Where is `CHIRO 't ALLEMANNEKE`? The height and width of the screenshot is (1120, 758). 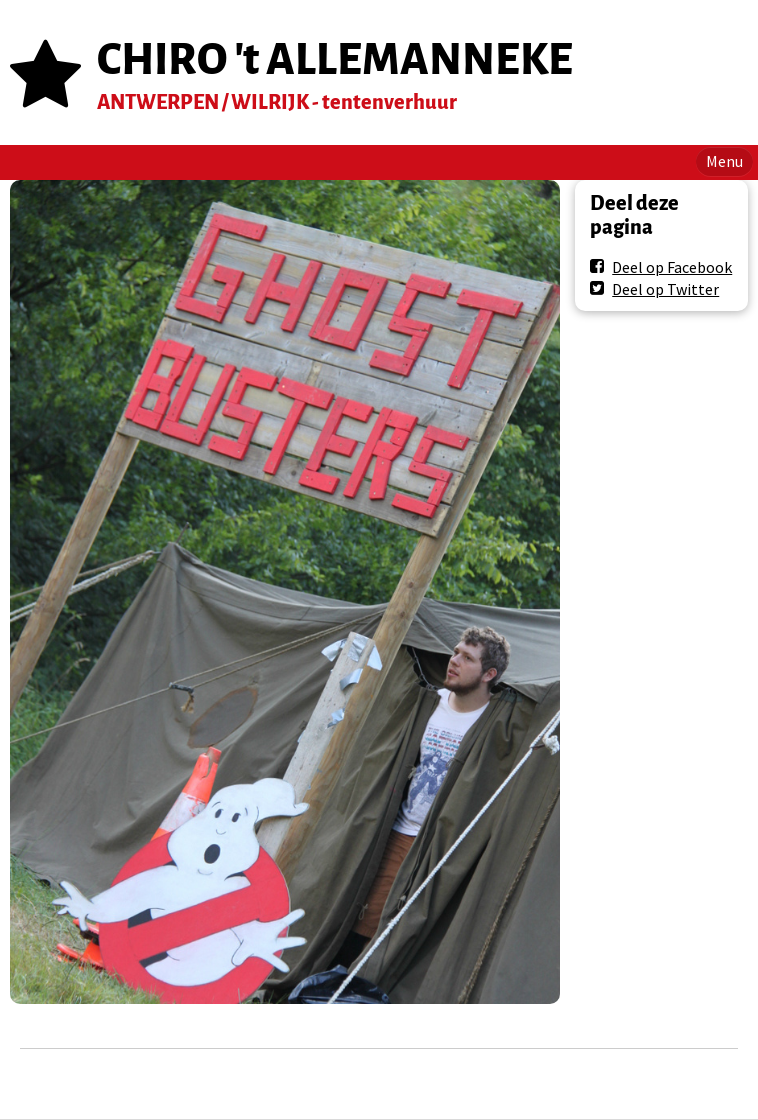
CHIRO 't ALLEMANNEKE is located at coordinates (335, 59).